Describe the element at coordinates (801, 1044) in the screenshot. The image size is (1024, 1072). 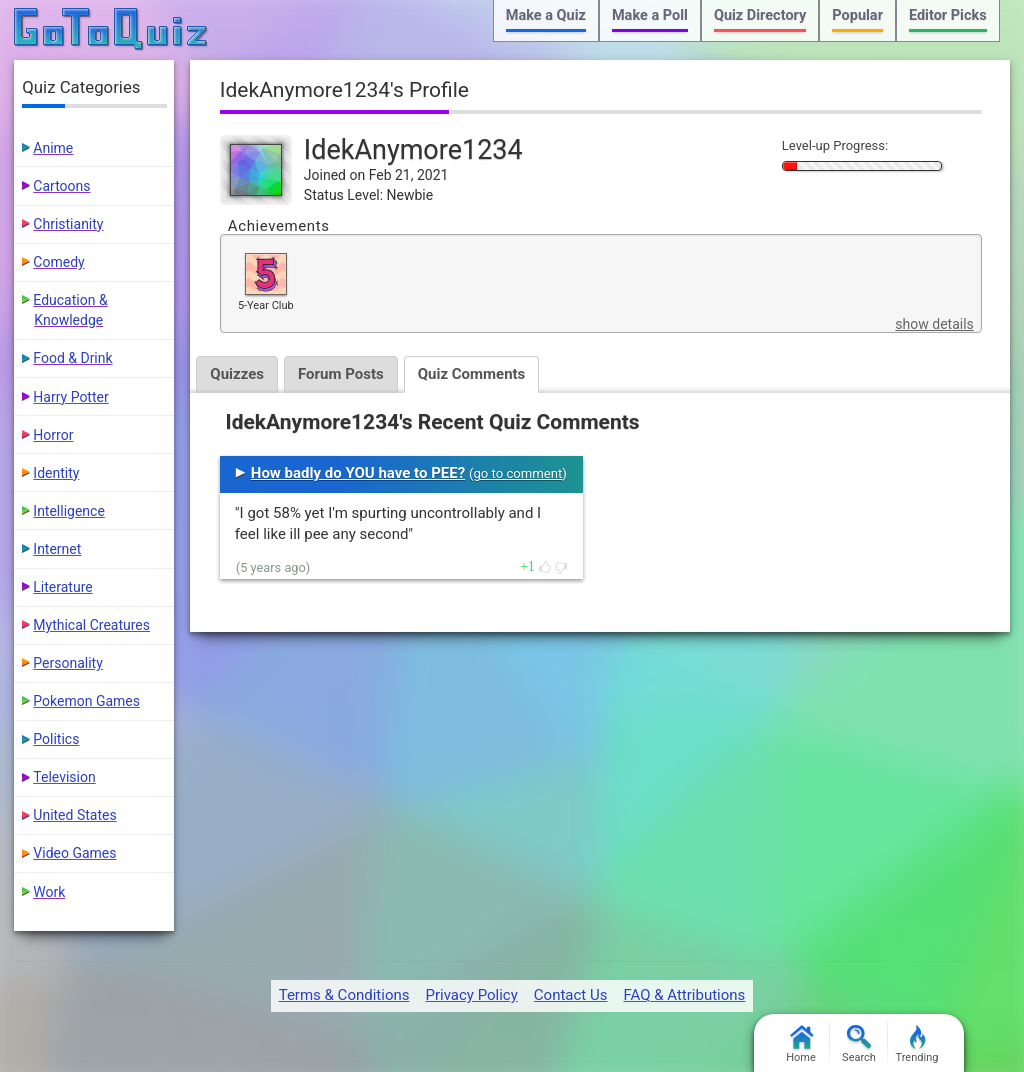
I see `Home` at that location.